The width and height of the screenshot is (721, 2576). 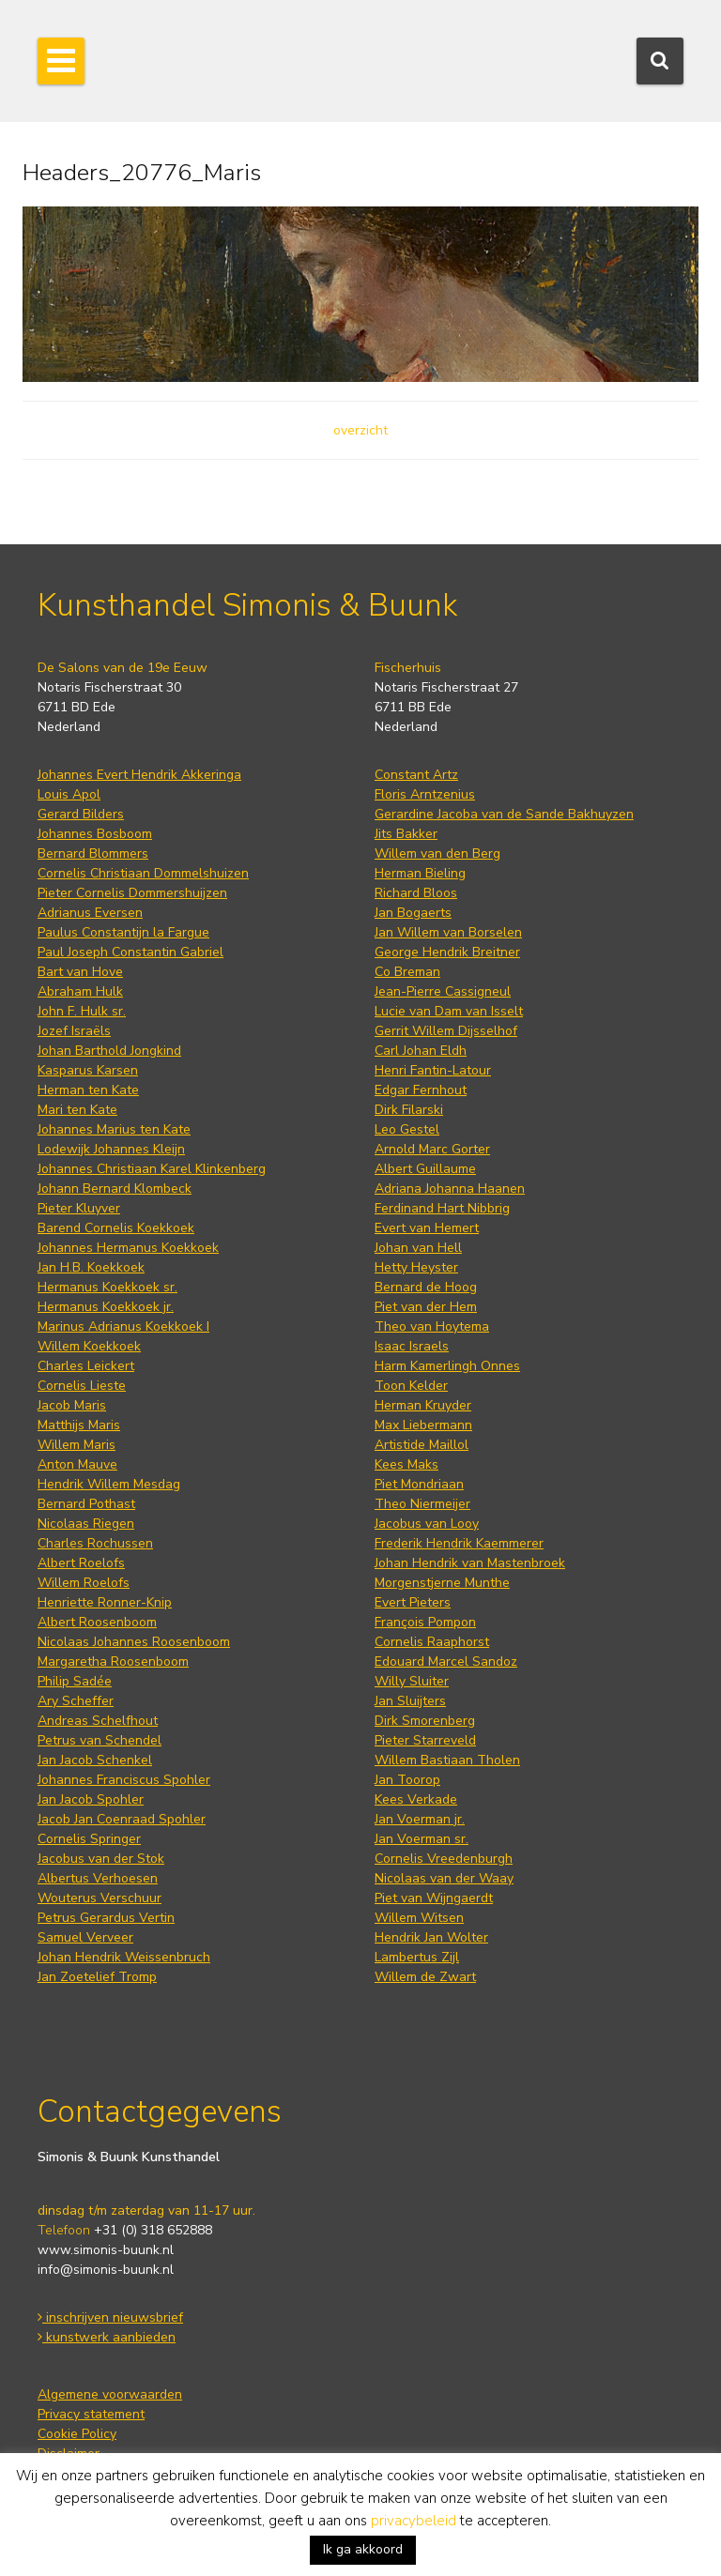 I want to click on Johan van Hell, so click(x=418, y=1248).